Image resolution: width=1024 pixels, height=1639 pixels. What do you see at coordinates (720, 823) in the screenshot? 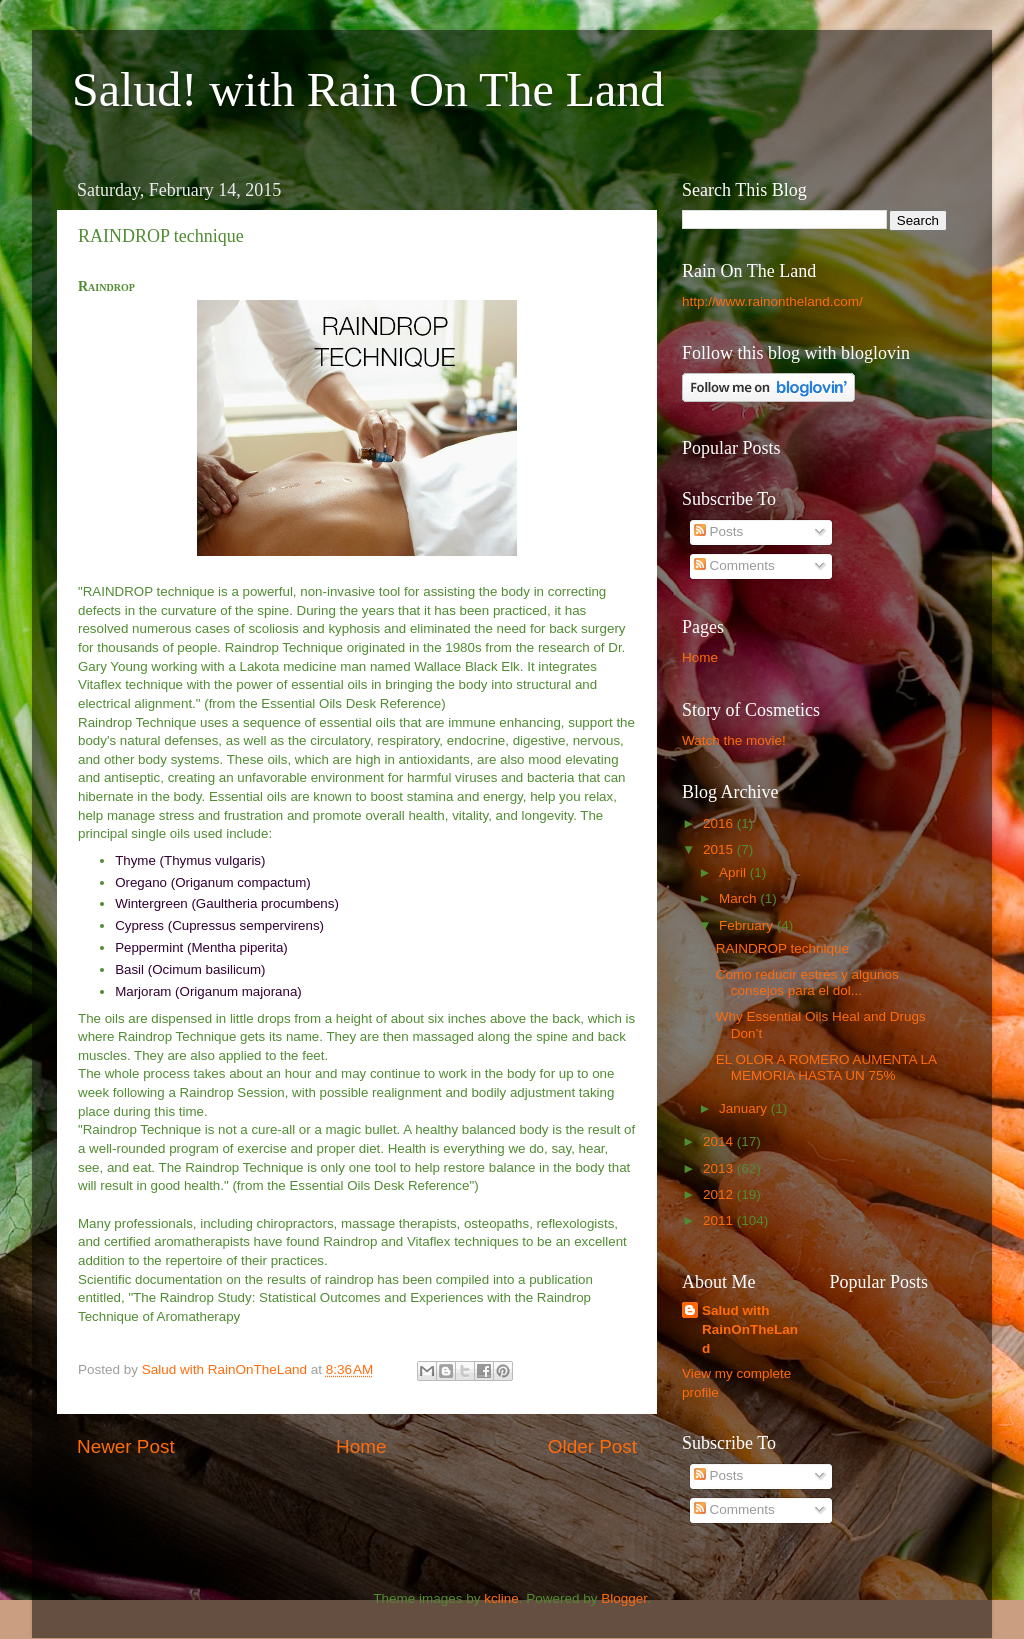
I see `2016` at bounding box center [720, 823].